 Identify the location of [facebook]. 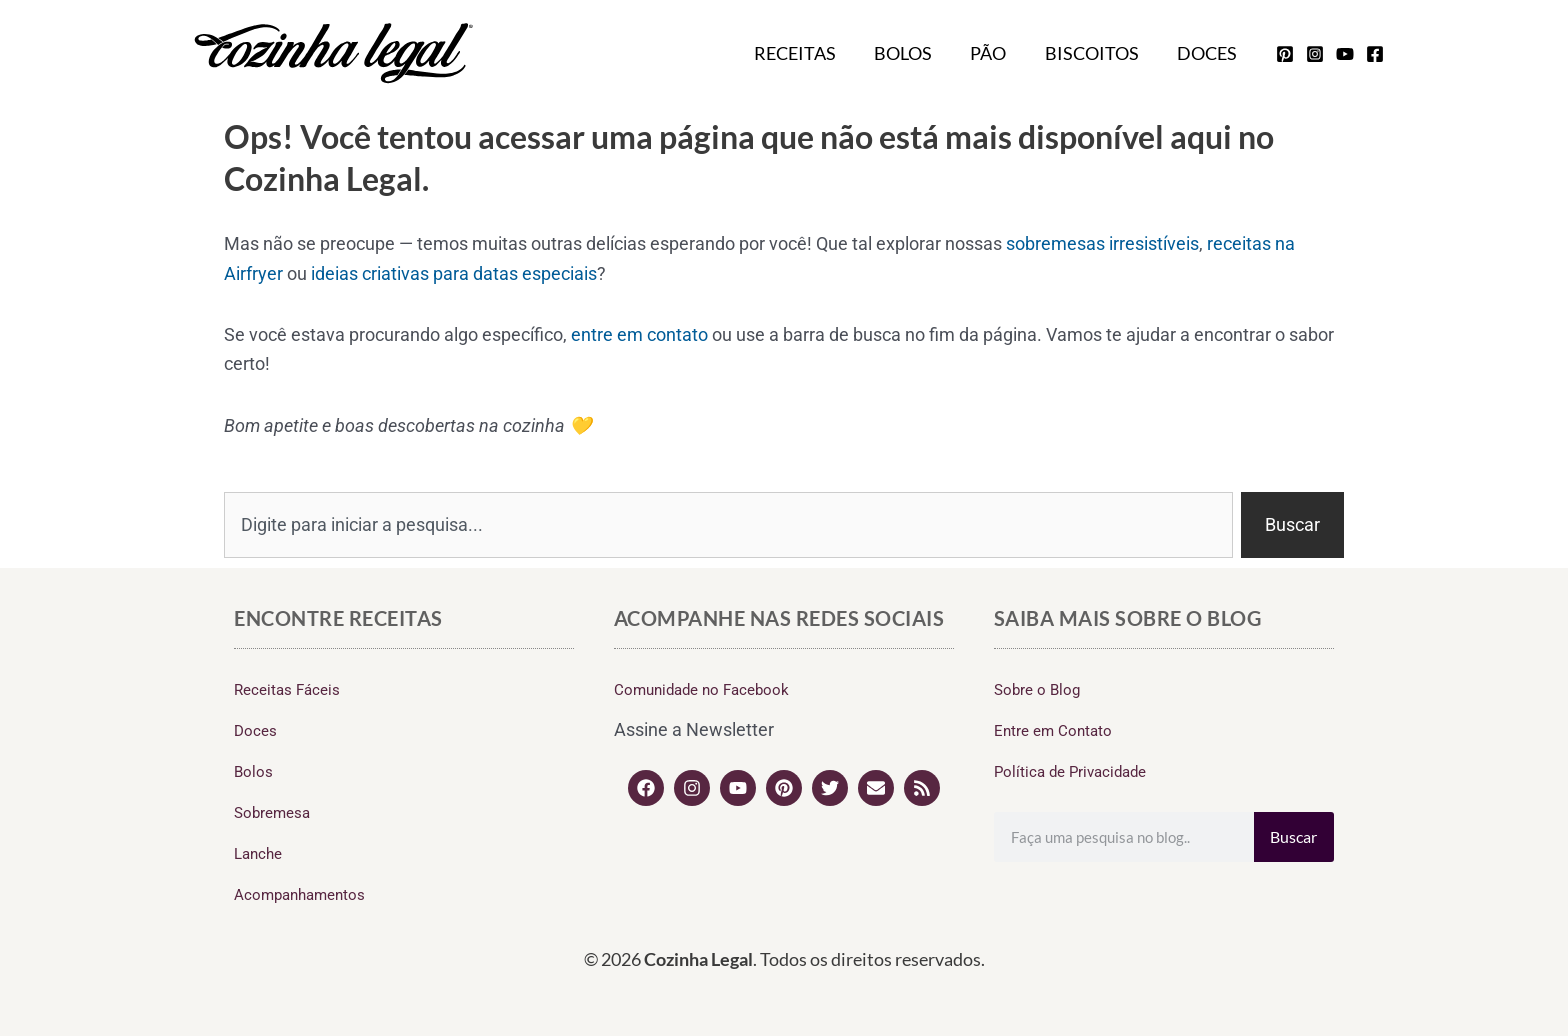
(1375, 54).